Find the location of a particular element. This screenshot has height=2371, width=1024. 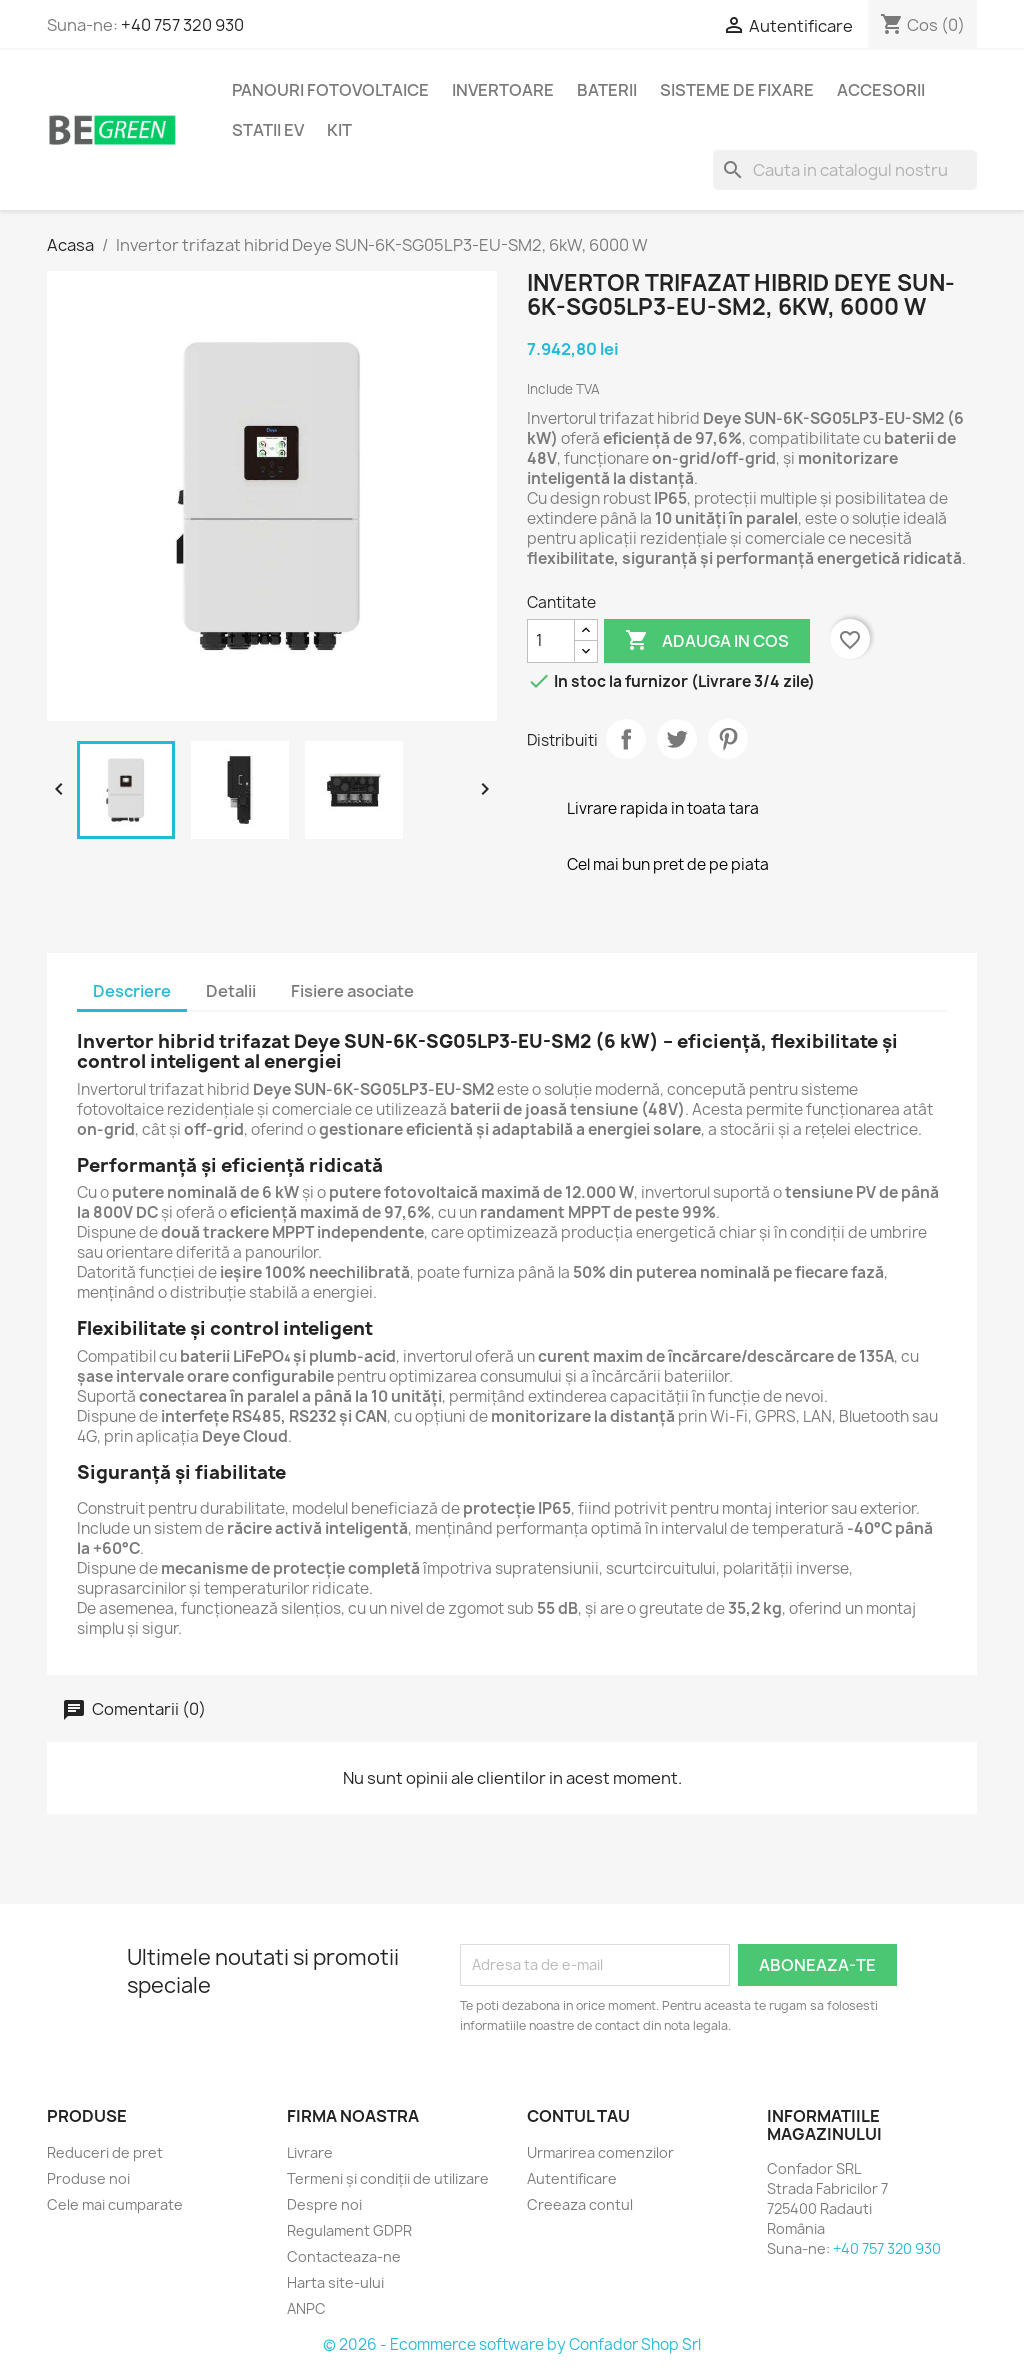

Autentificare is located at coordinates (572, 2178).